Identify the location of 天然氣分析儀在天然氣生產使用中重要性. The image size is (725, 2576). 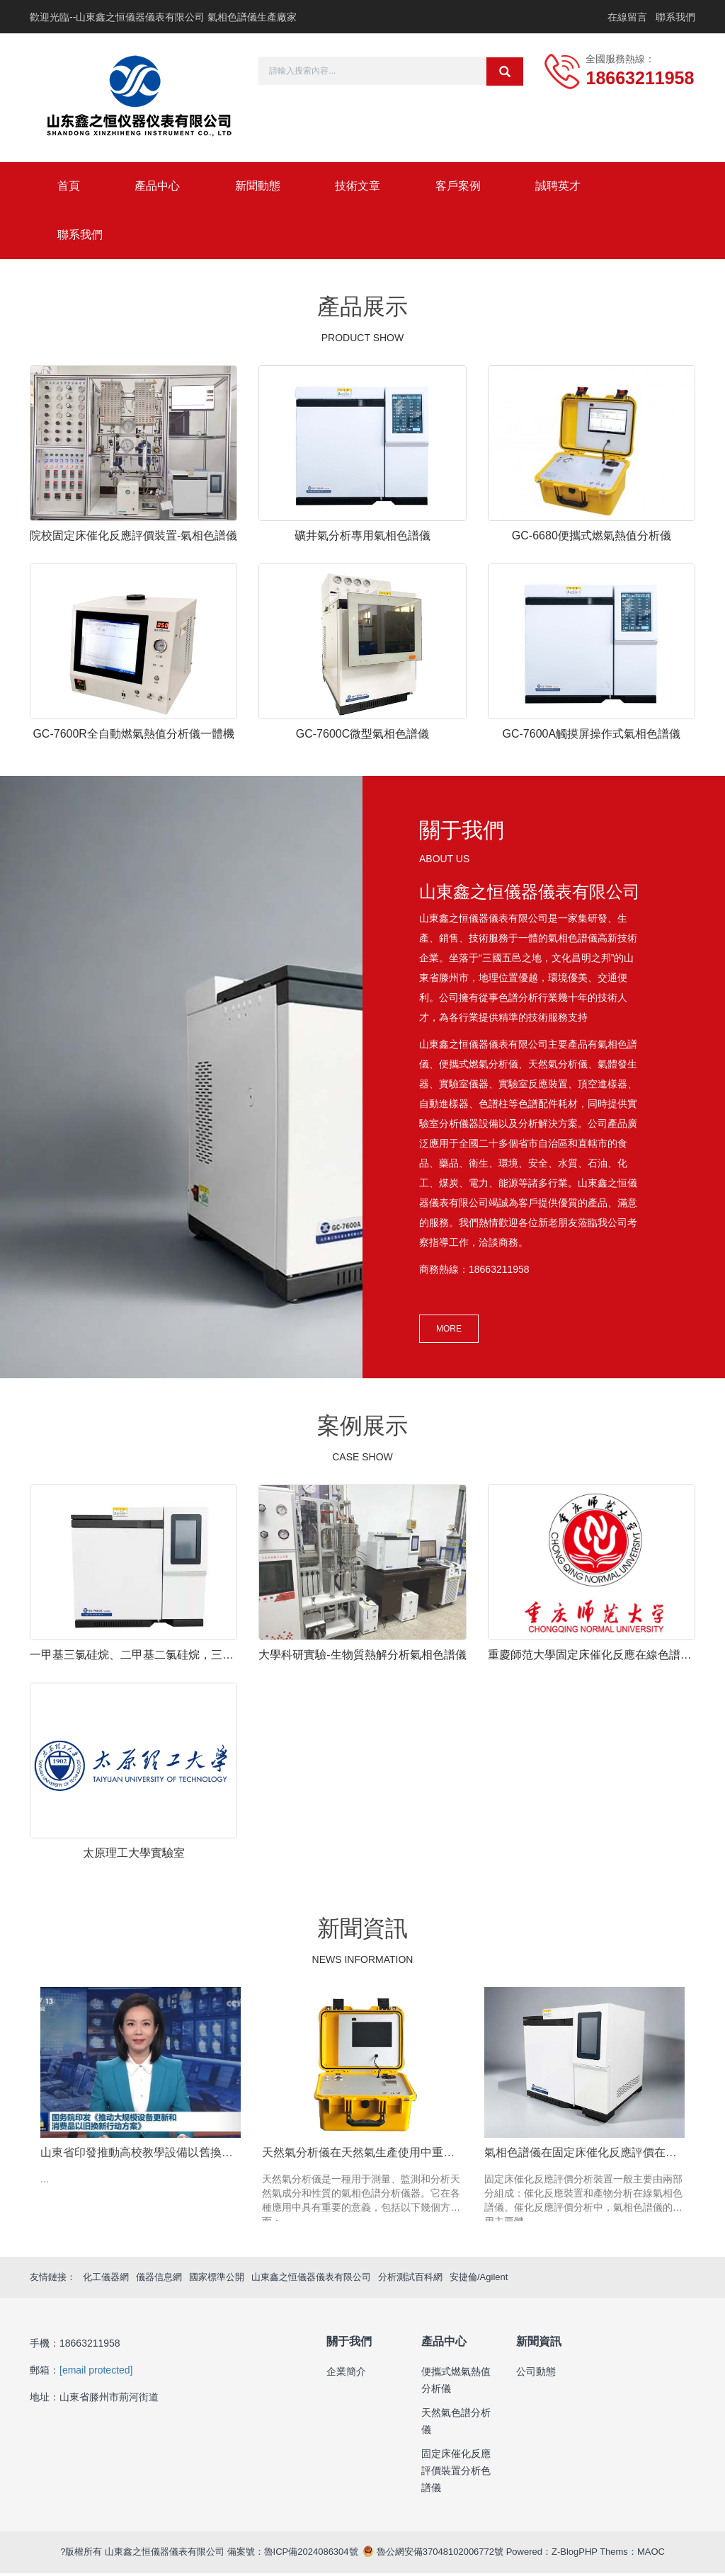
(362, 2154).